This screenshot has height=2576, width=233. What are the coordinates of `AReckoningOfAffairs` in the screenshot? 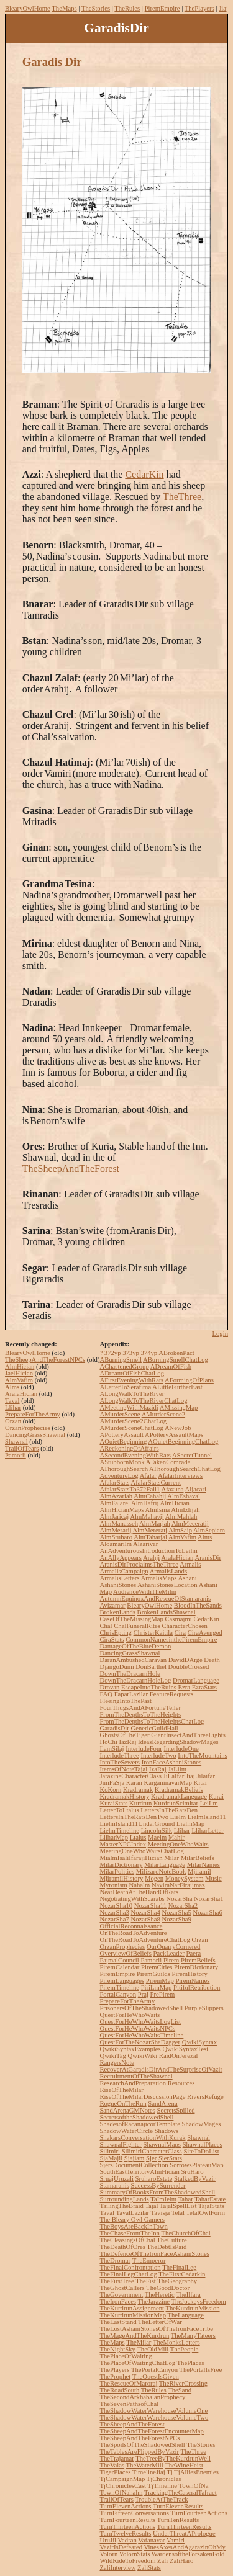 It's located at (128, 1448).